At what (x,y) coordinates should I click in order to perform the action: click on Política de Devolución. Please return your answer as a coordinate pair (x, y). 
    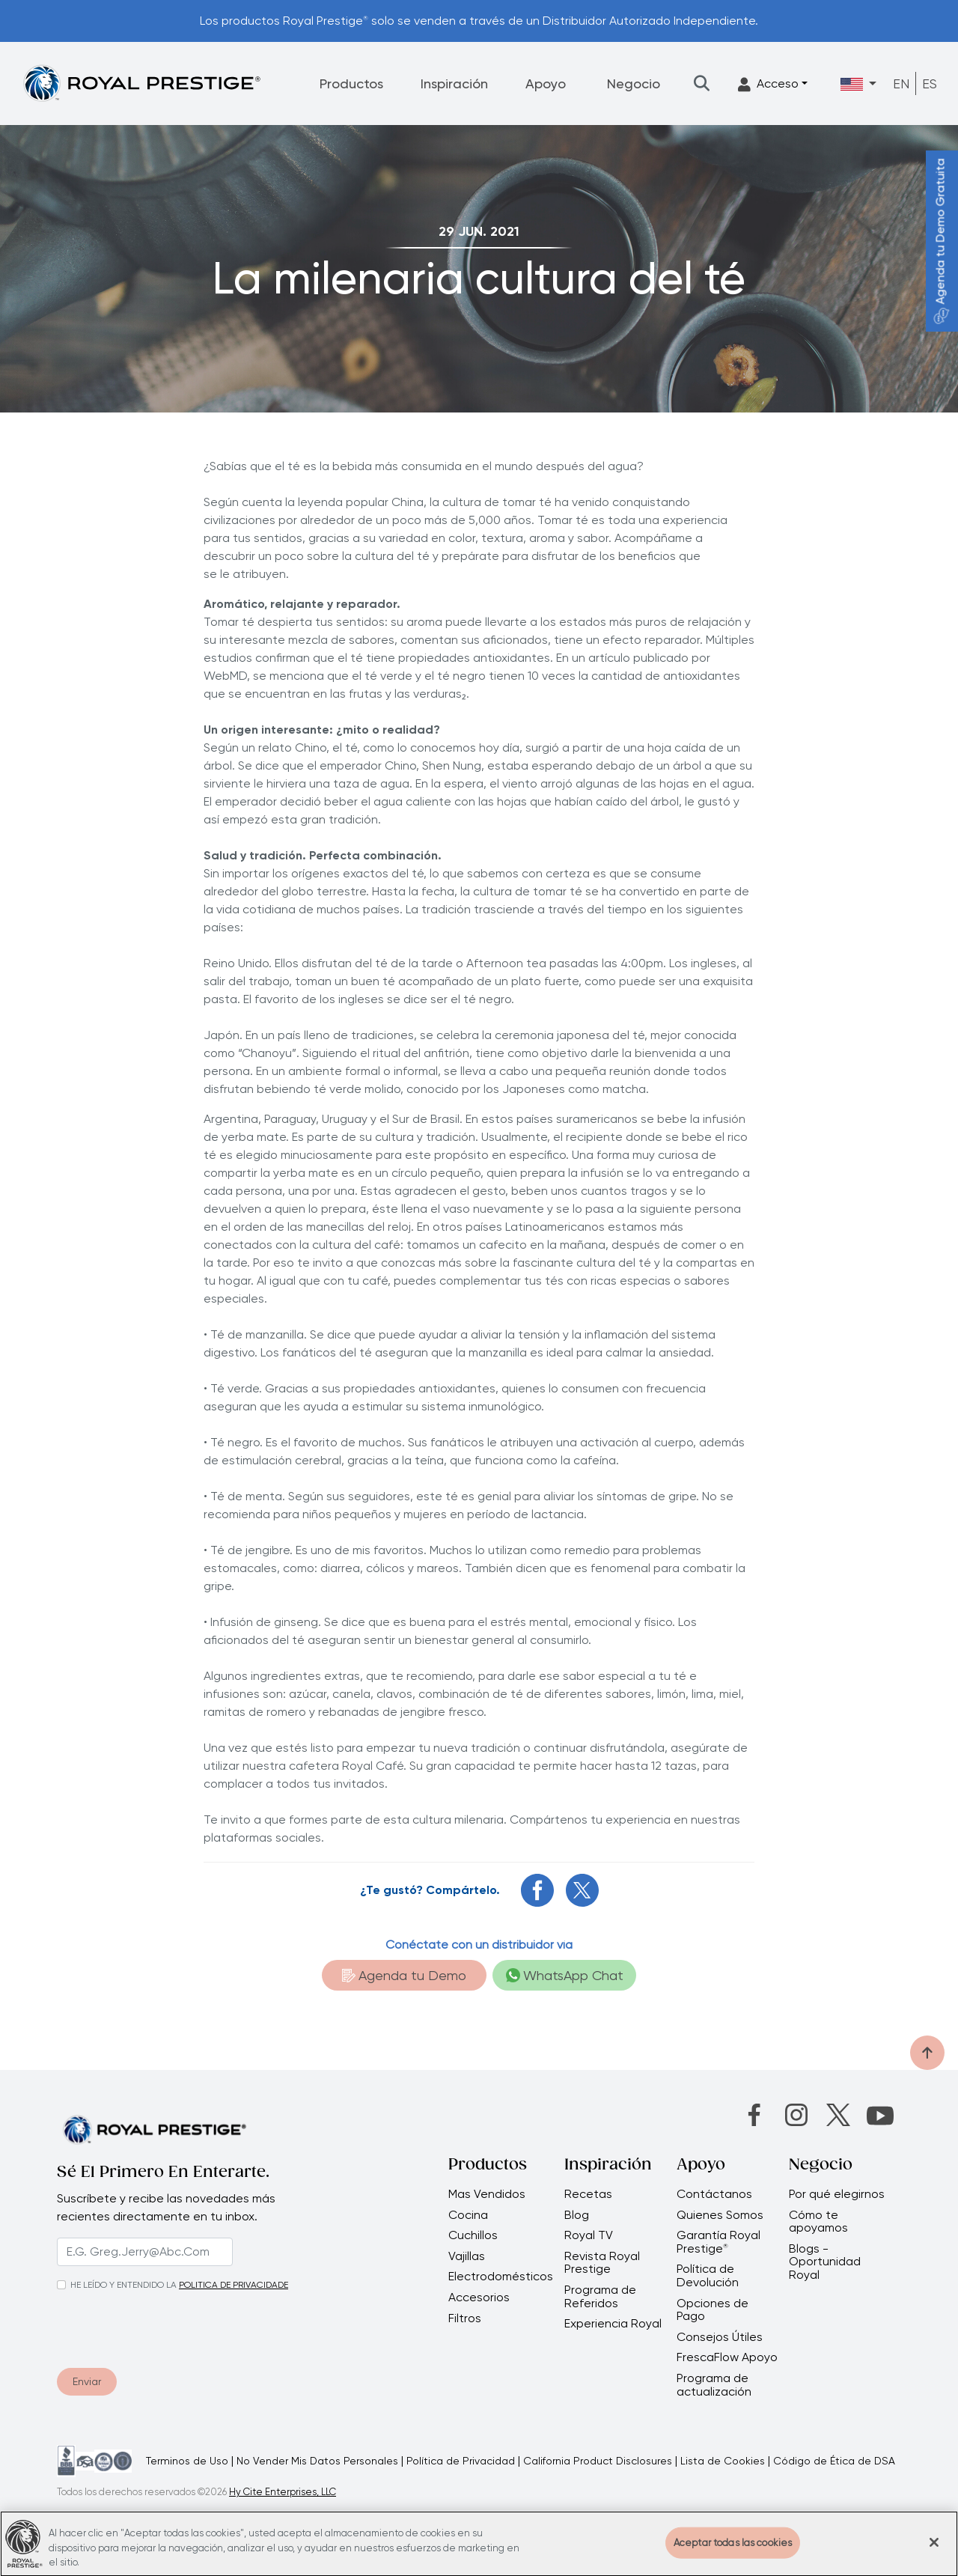
    Looking at the image, I should click on (708, 2275).